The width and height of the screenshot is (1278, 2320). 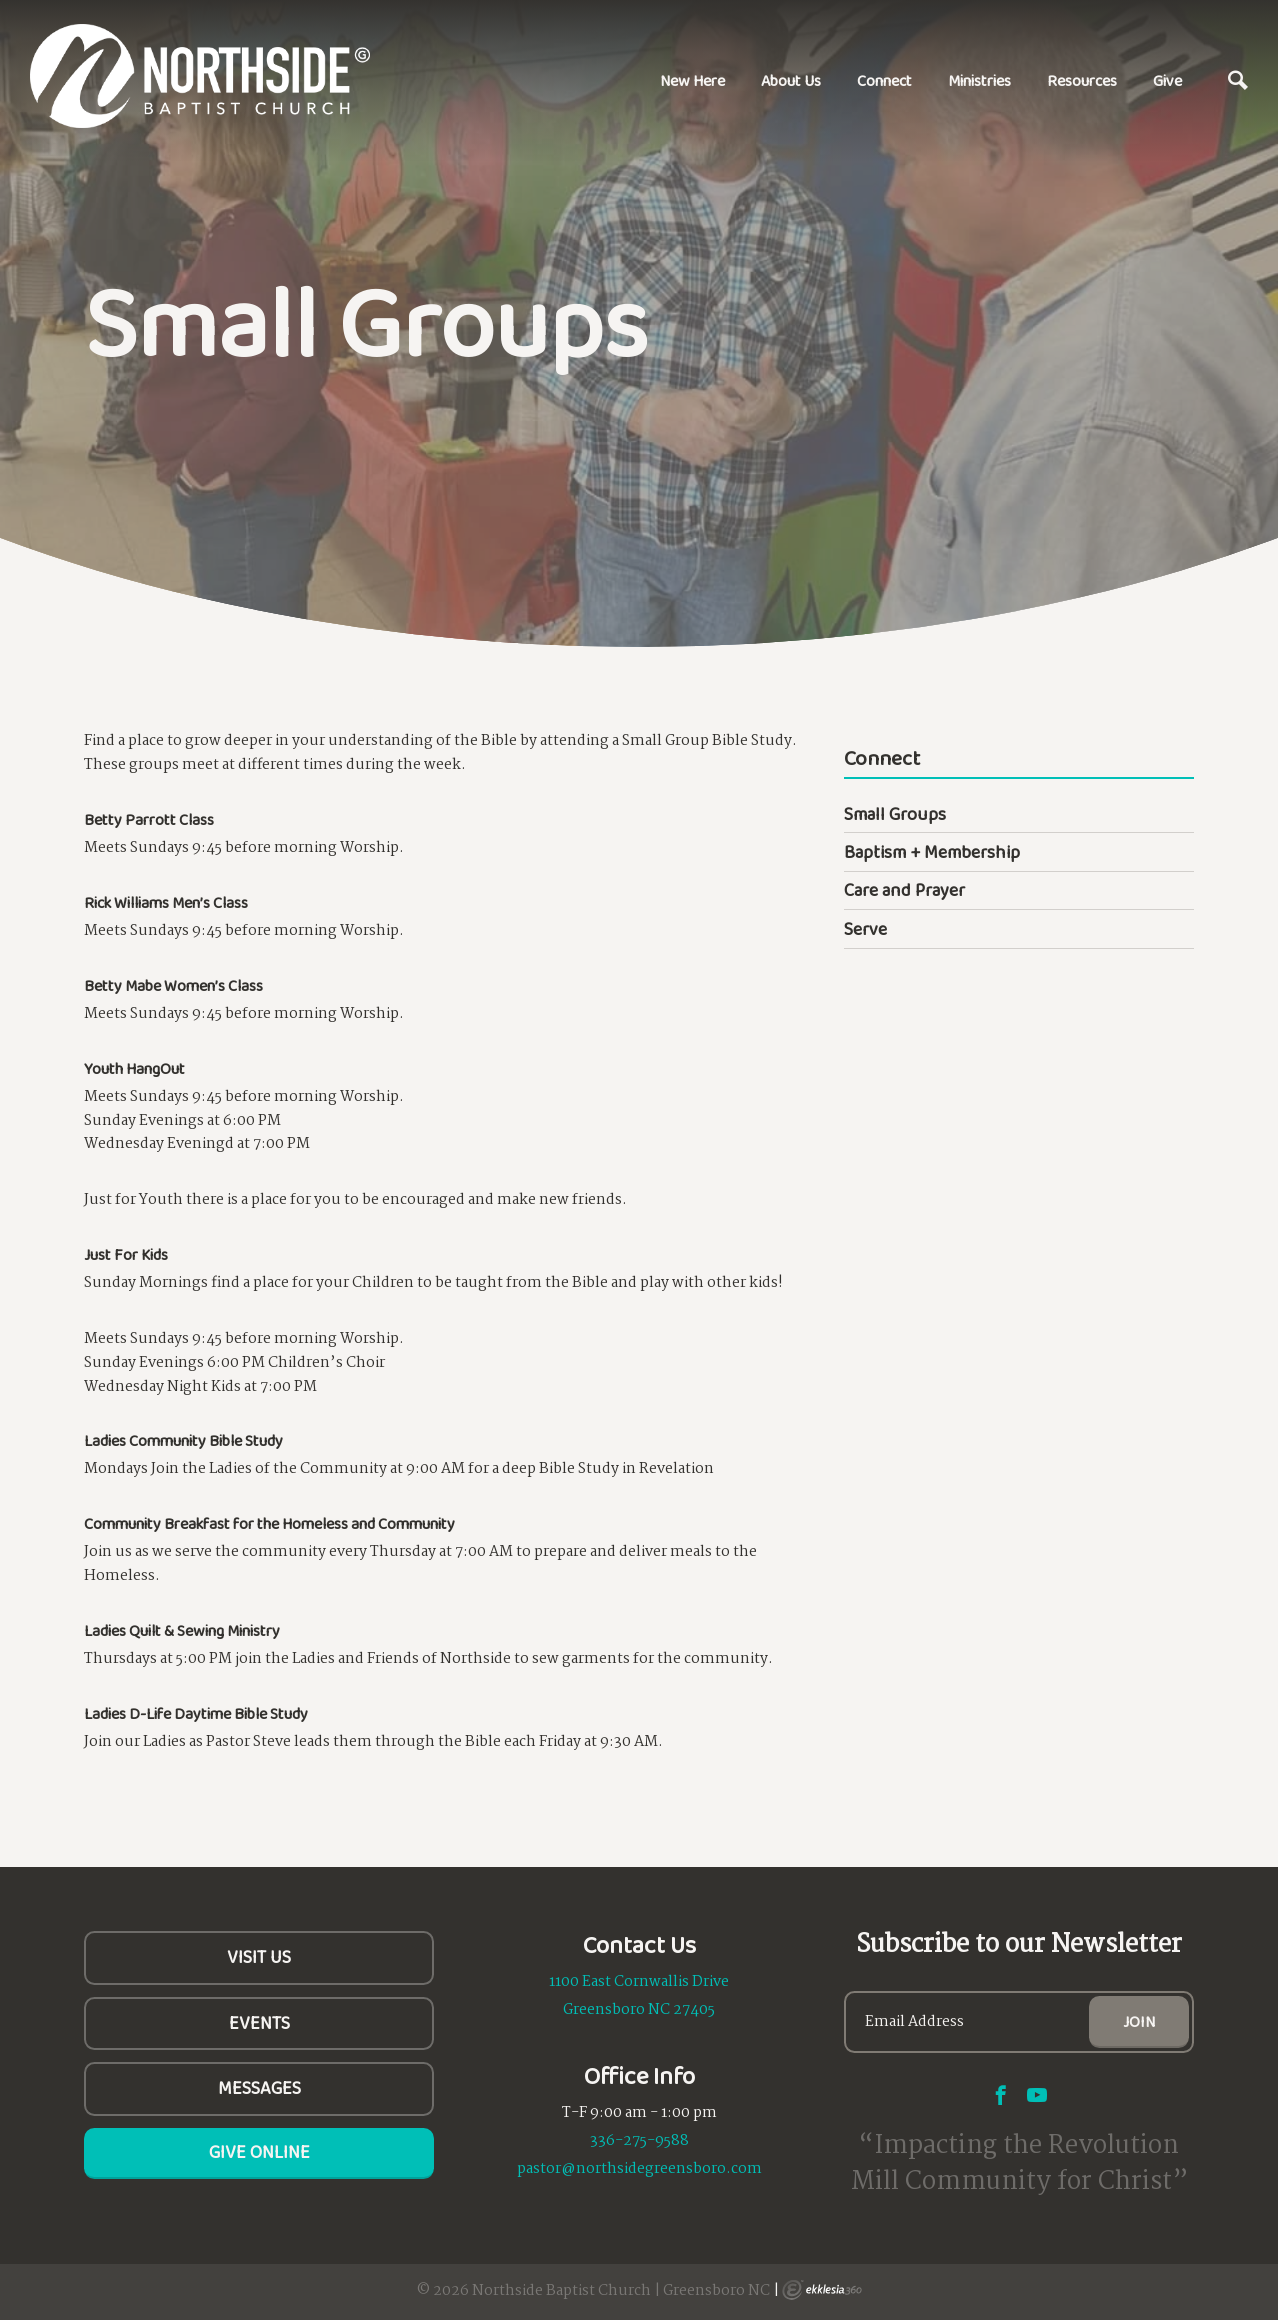 I want to click on 336-275-9588, so click(x=639, y=2141).